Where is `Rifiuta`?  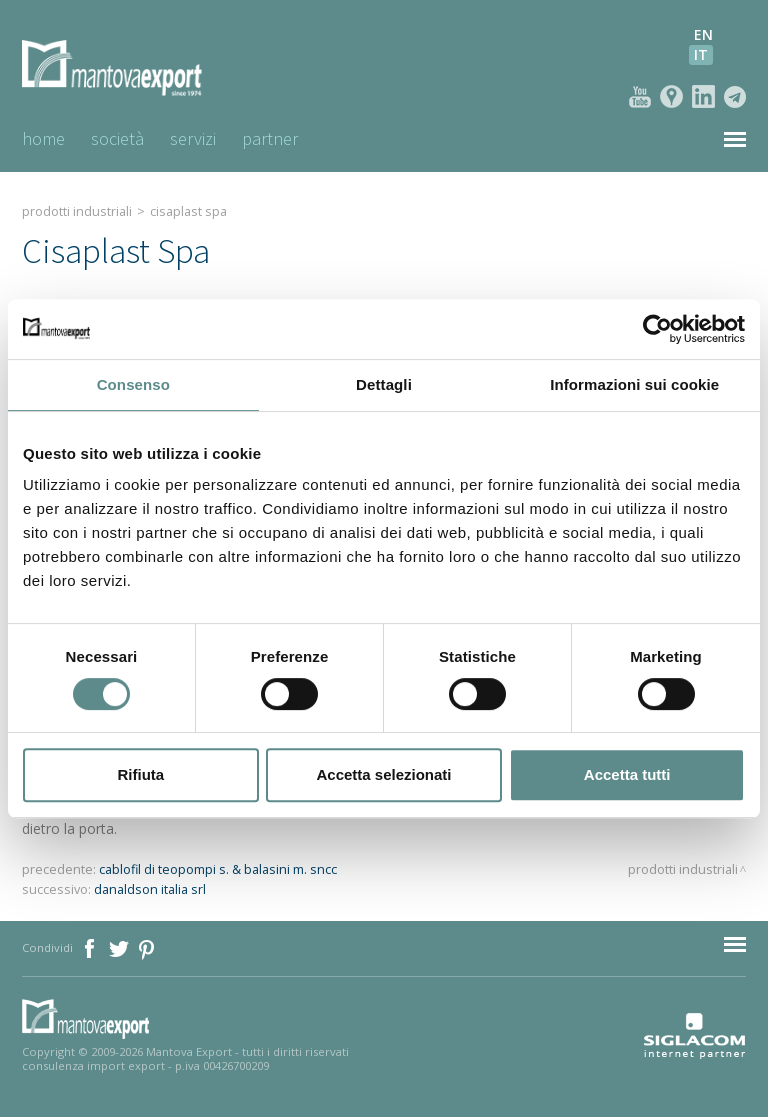
Rifiuta is located at coordinates (140, 774).